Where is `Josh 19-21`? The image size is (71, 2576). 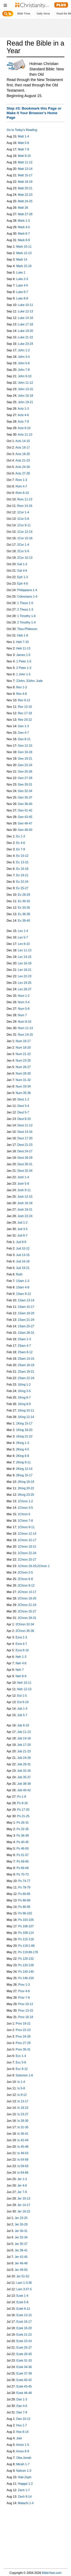
Josh 19-21 is located at coordinates (24, 1209).